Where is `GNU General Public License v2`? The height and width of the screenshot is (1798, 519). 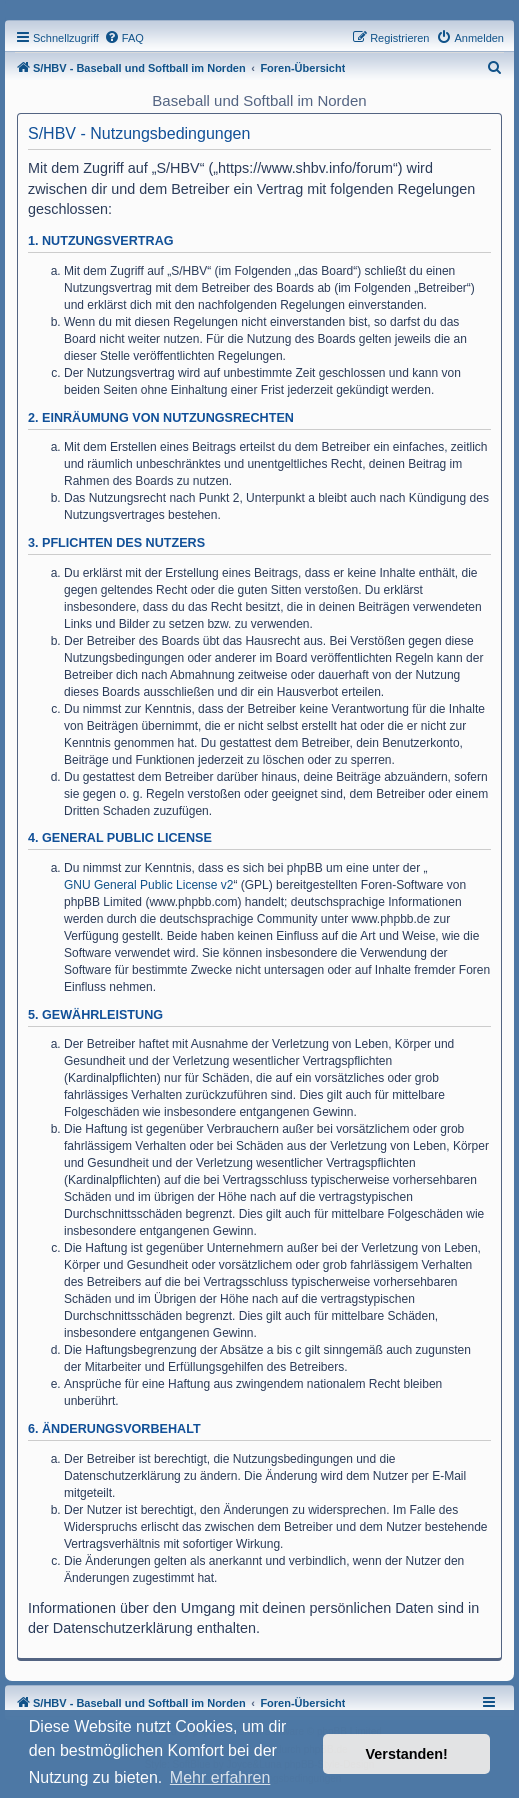
GNU General Public License v2 is located at coordinates (148, 885).